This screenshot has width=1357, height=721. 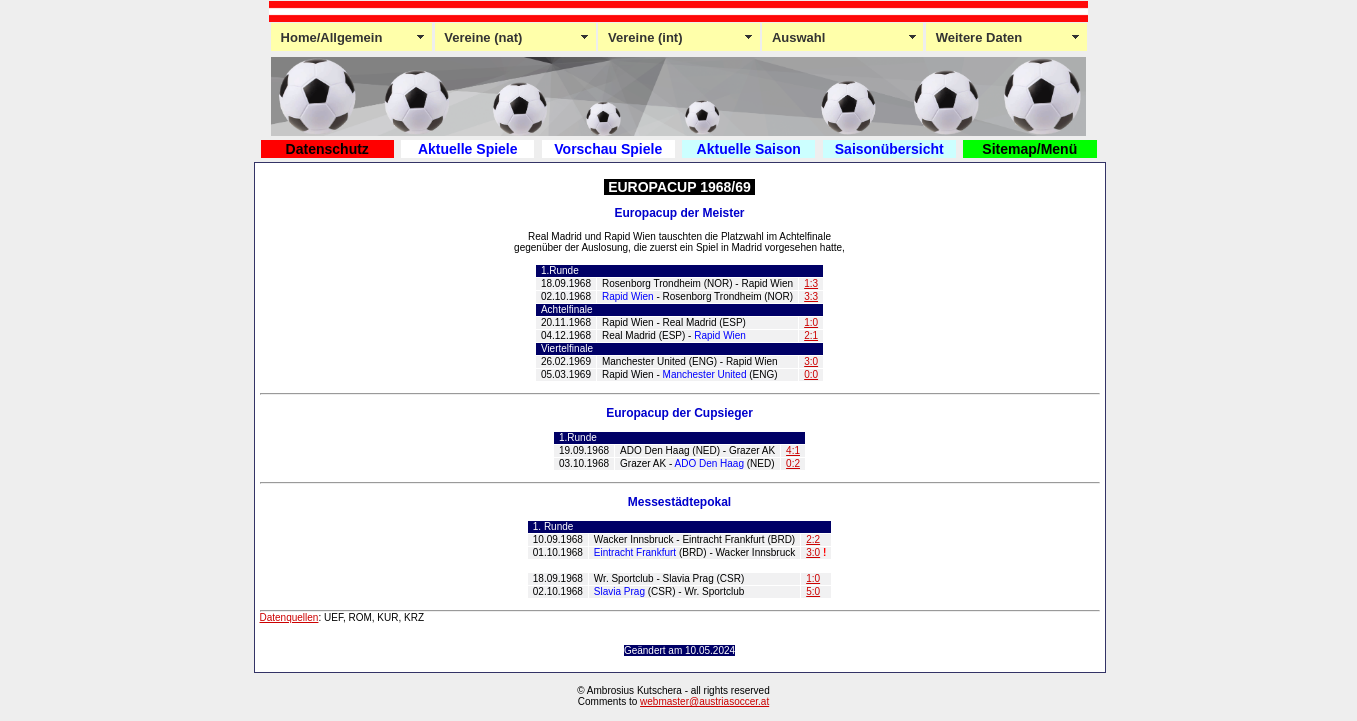 What do you see at coordinates (608, 149) in the screenshot?
I see `Vorschau Spiele` at bounding box center [608, 149].